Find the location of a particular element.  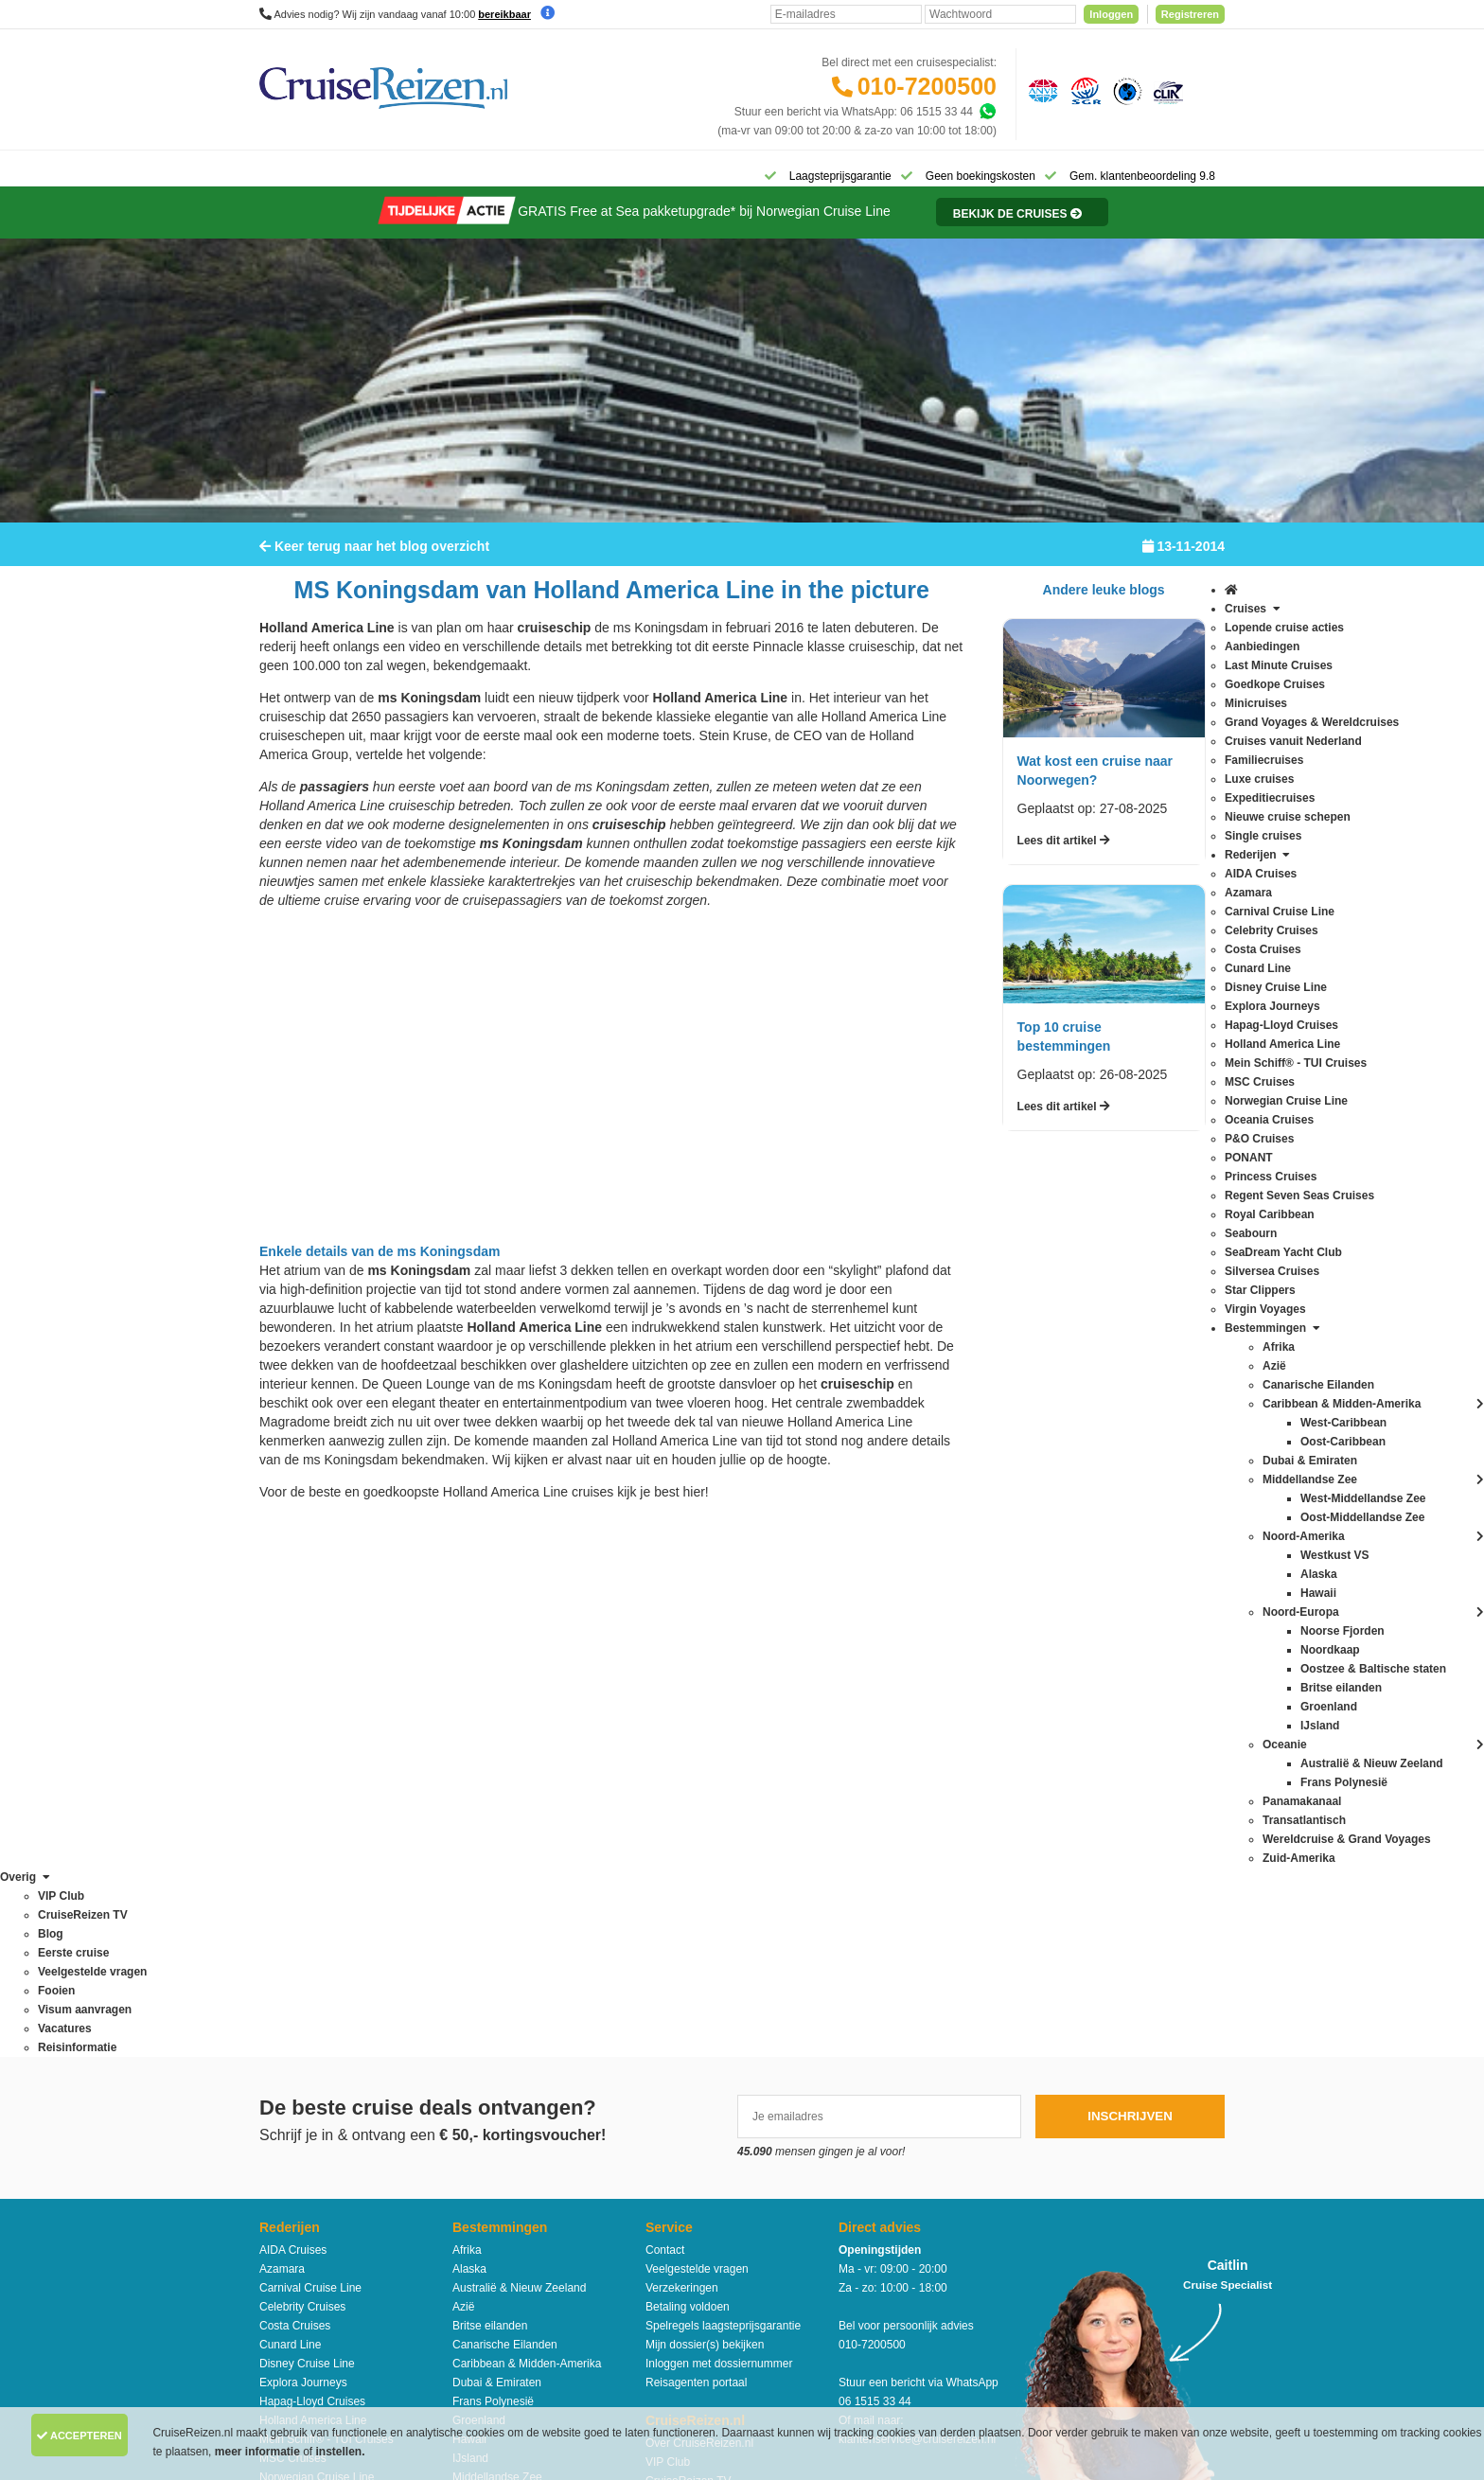

Royal Caribbean is located at coordinates (301, 2060).